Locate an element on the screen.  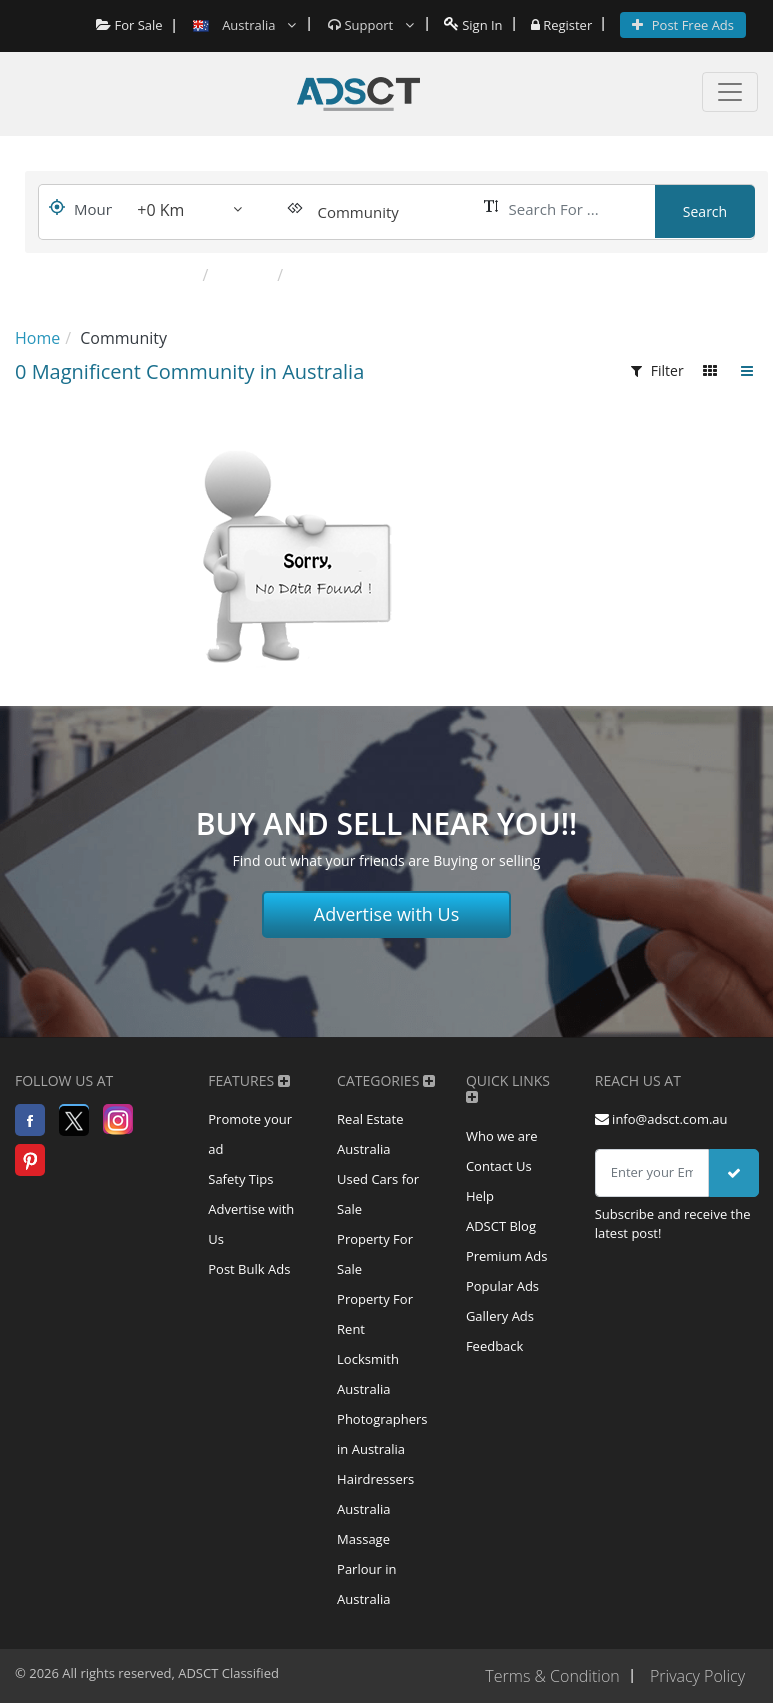
[Toggle navigation] is located at coordinates (730, 92).